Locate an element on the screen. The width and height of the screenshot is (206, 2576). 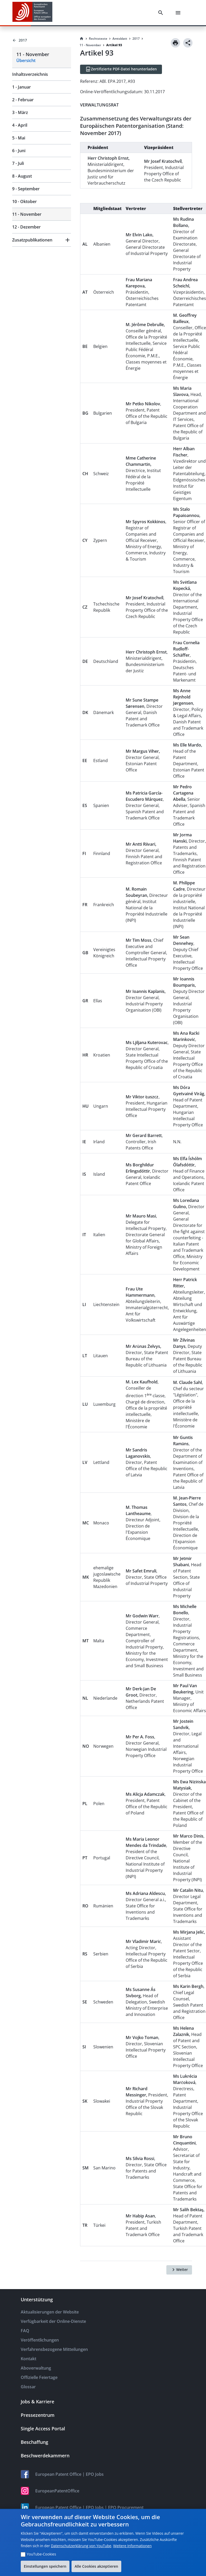
[button] is located at coordinates (41, 239).